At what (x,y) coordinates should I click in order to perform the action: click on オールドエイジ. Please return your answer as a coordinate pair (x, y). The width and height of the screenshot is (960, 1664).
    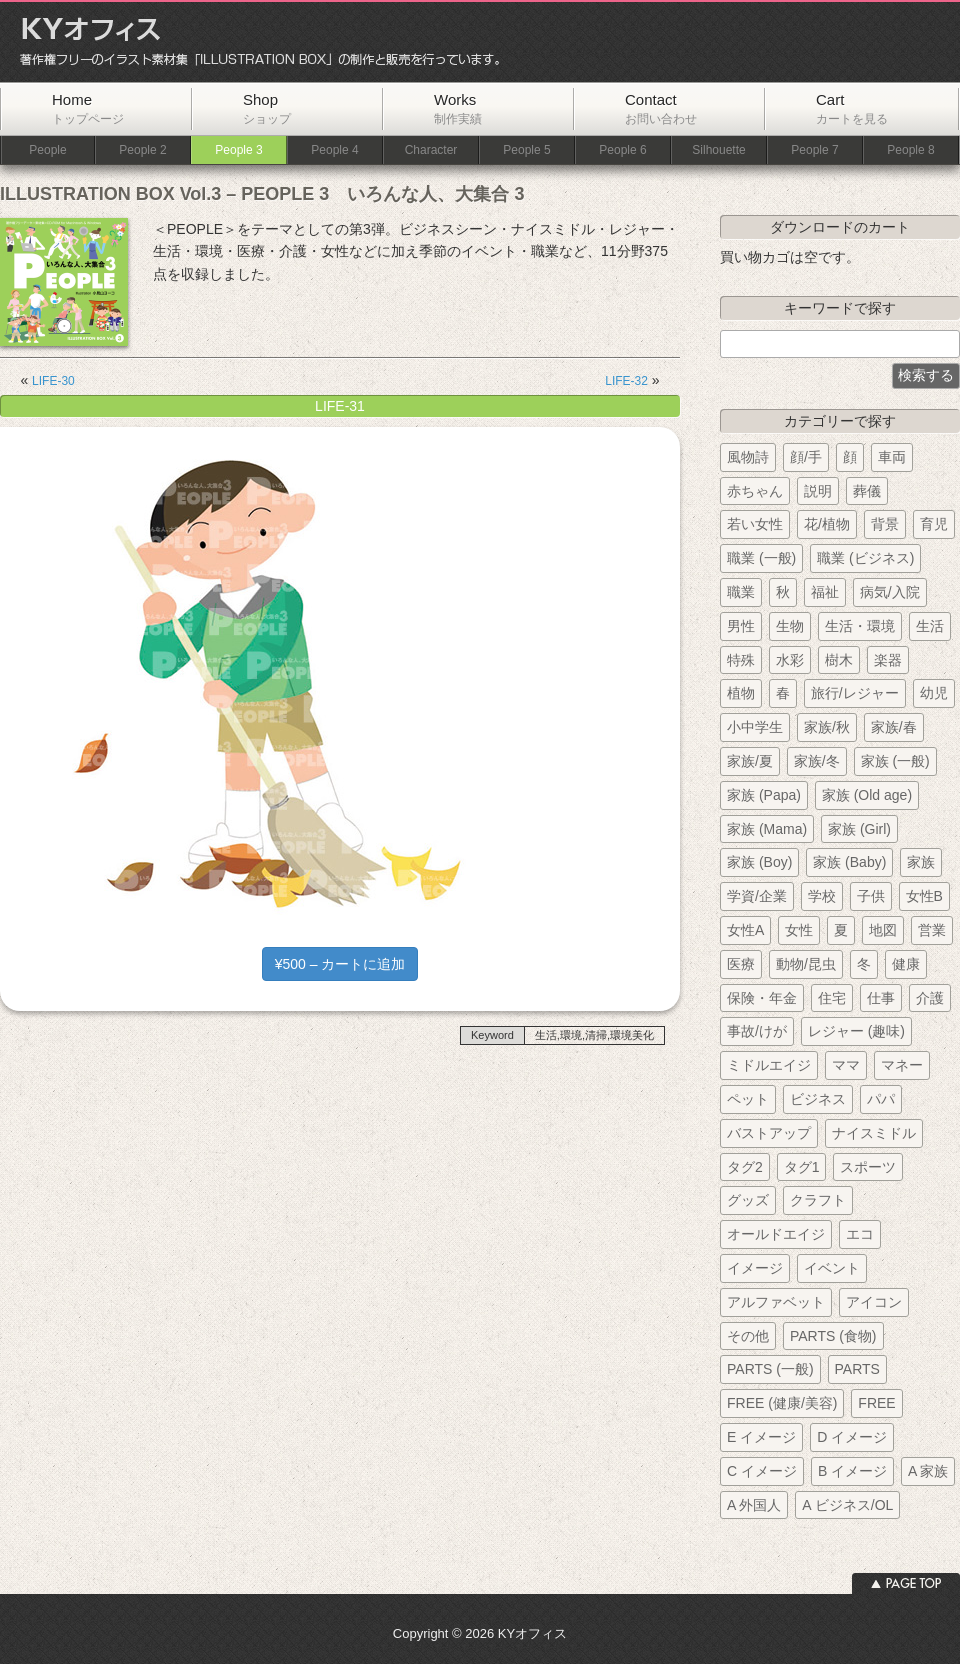
    Looking at the image, I should click on (776, 1234).